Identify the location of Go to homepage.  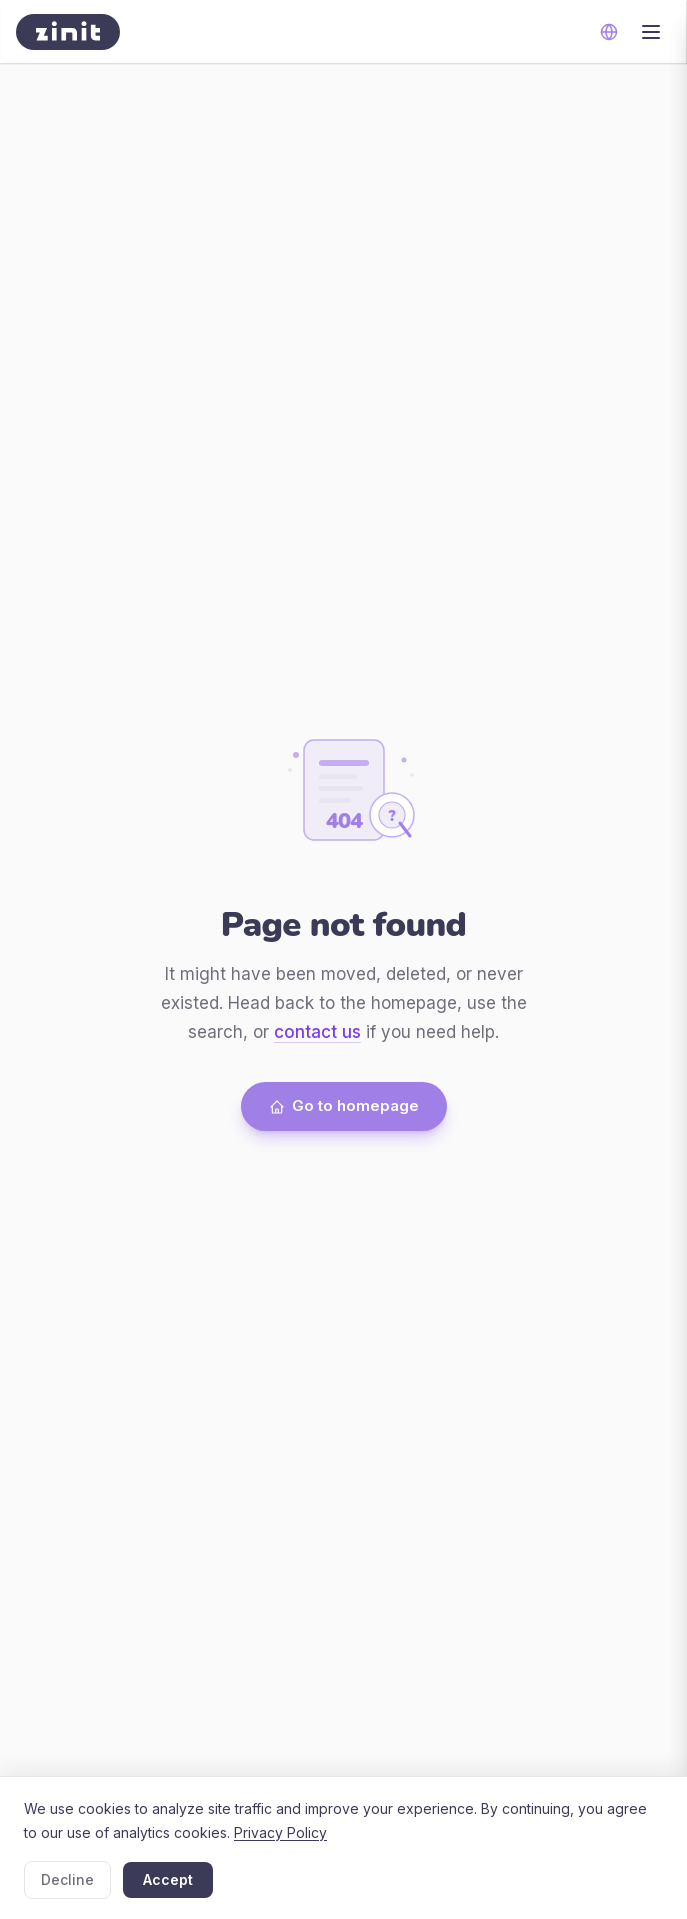
(344, 1105).